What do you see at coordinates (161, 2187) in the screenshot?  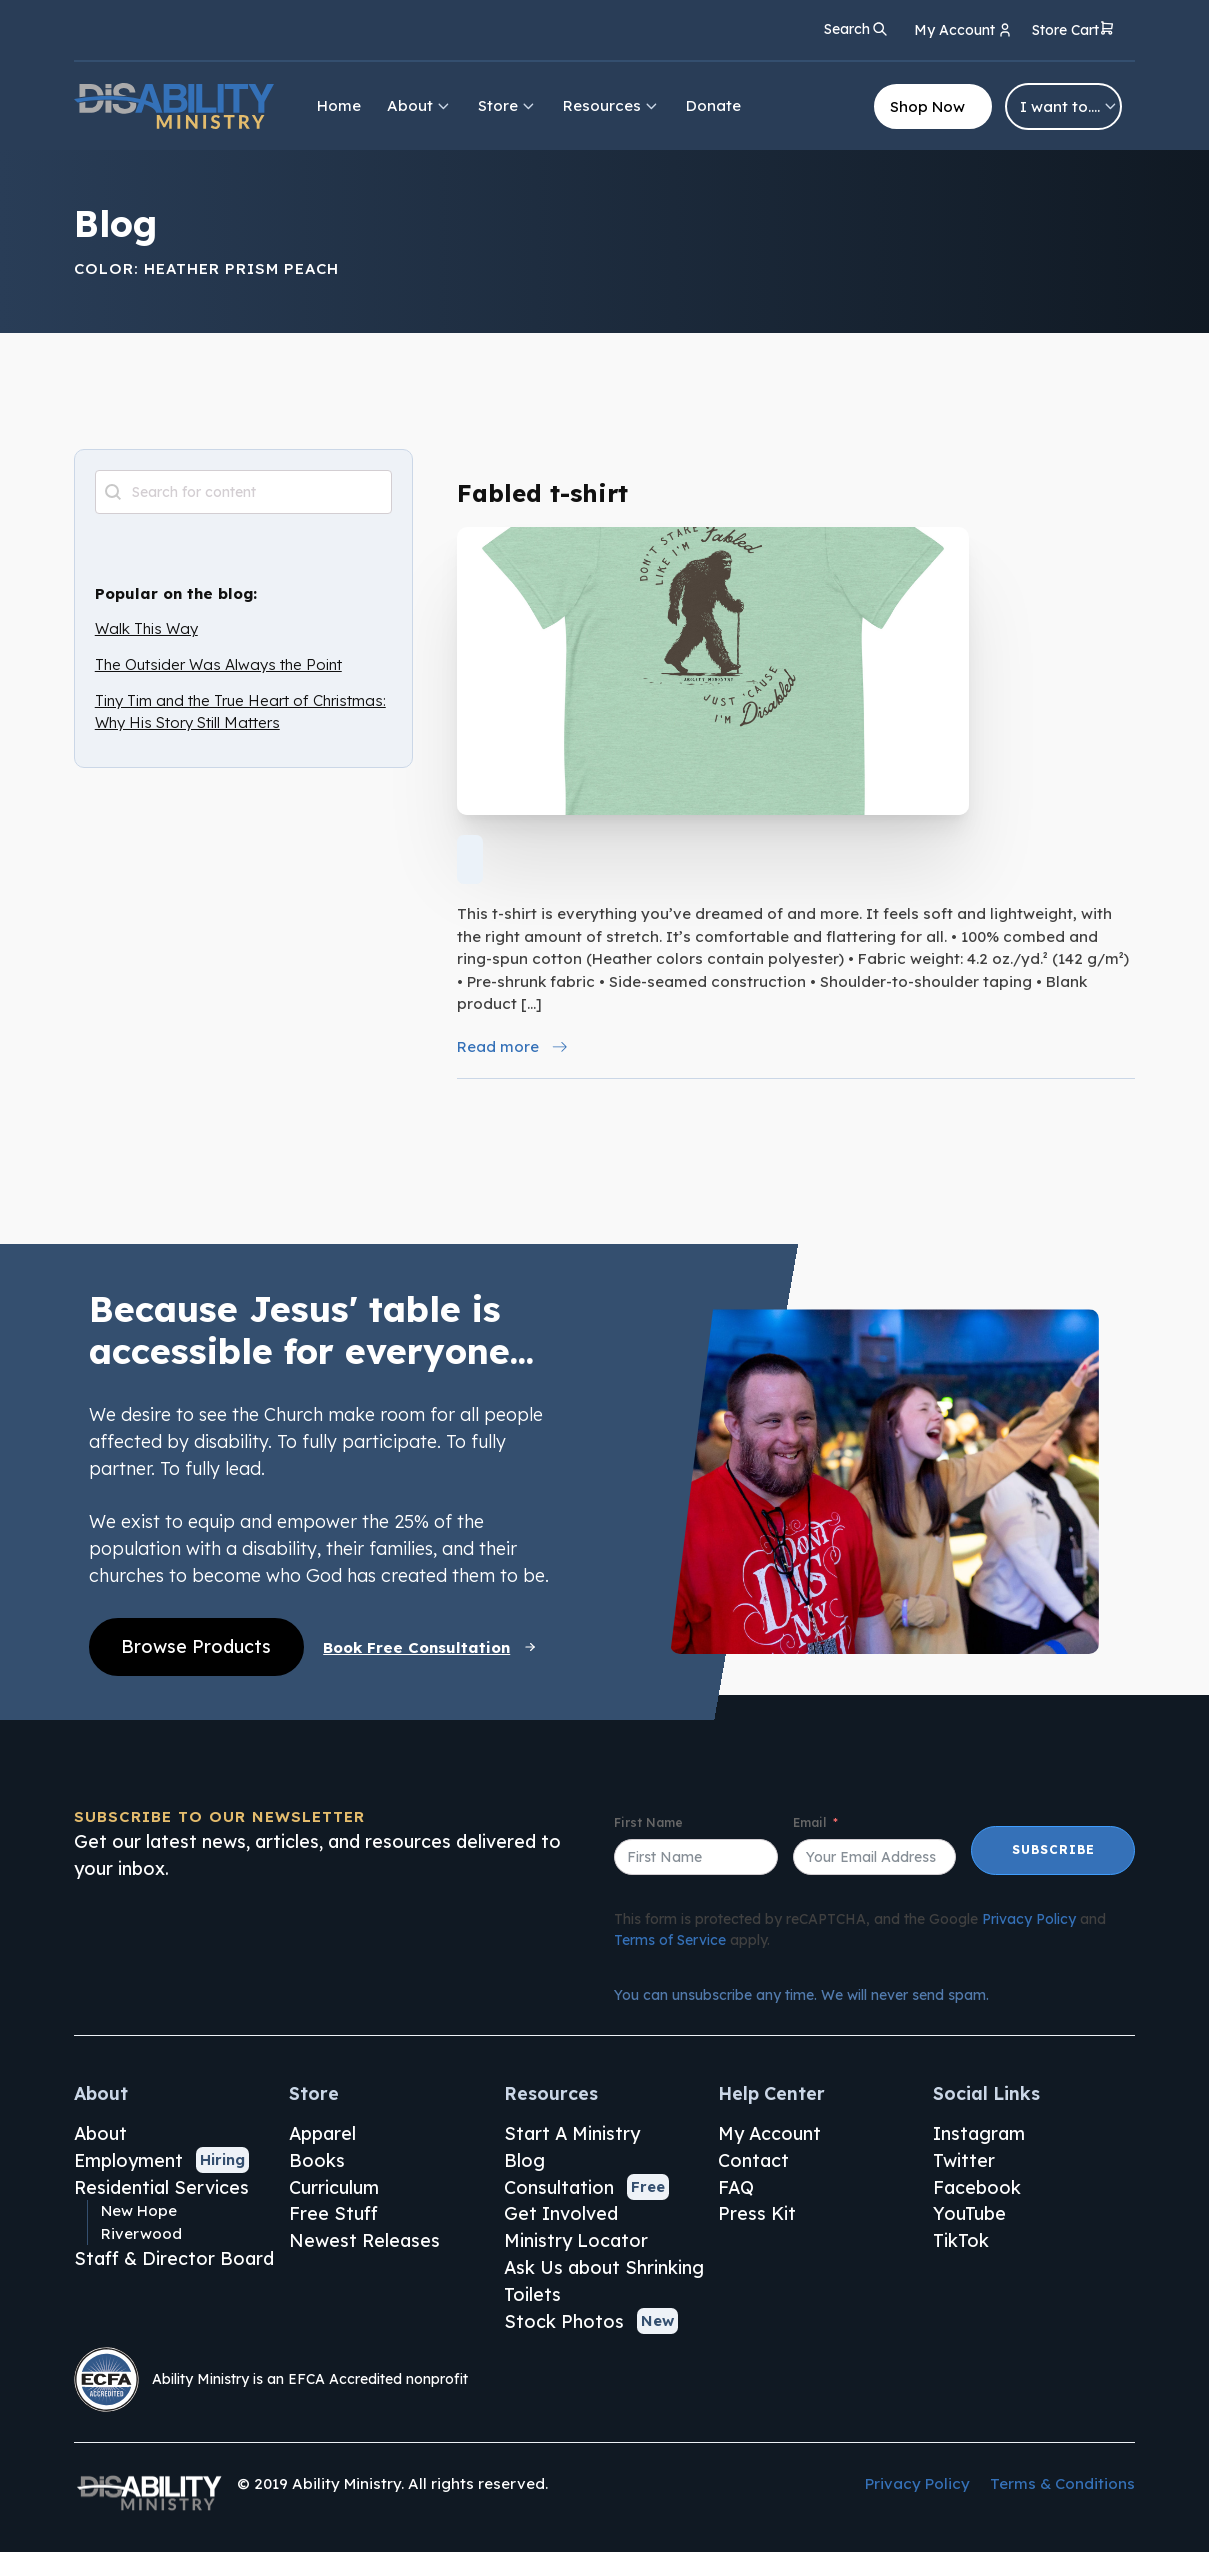 I see `Residential Services` at bounding box center [161, 2187].